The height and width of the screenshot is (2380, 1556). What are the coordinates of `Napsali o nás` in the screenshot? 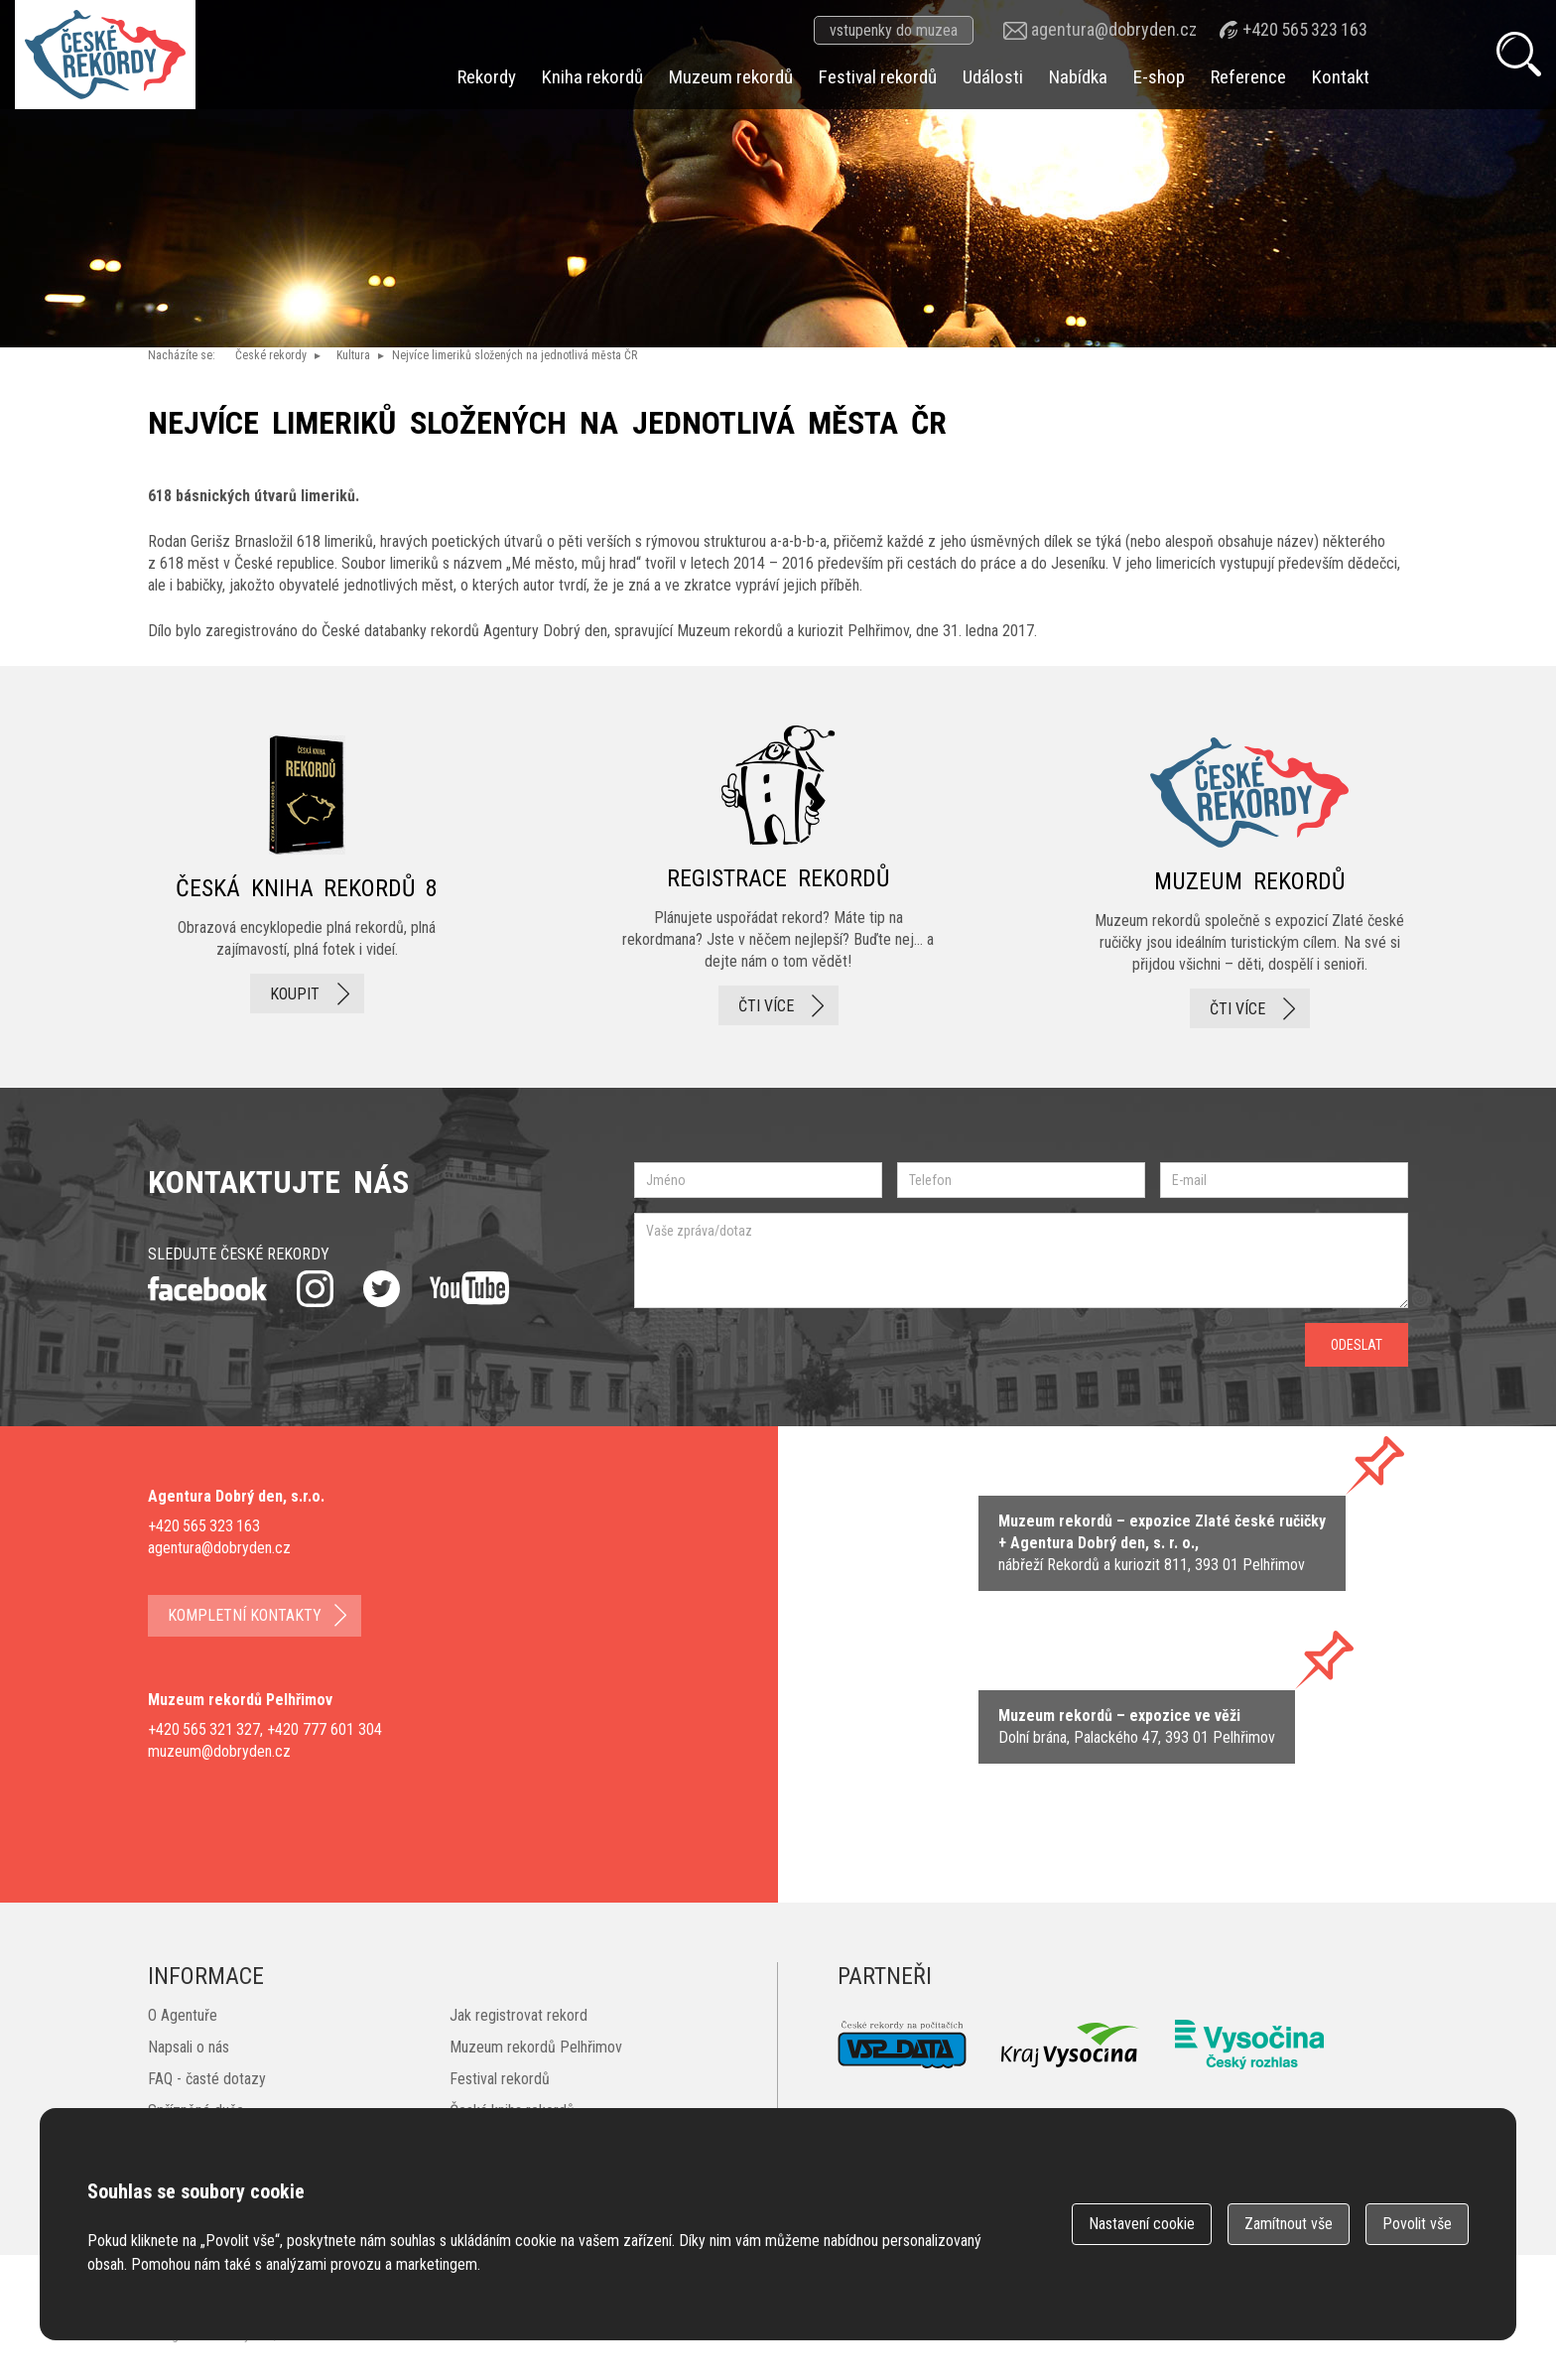 It's located at (188, 2047).